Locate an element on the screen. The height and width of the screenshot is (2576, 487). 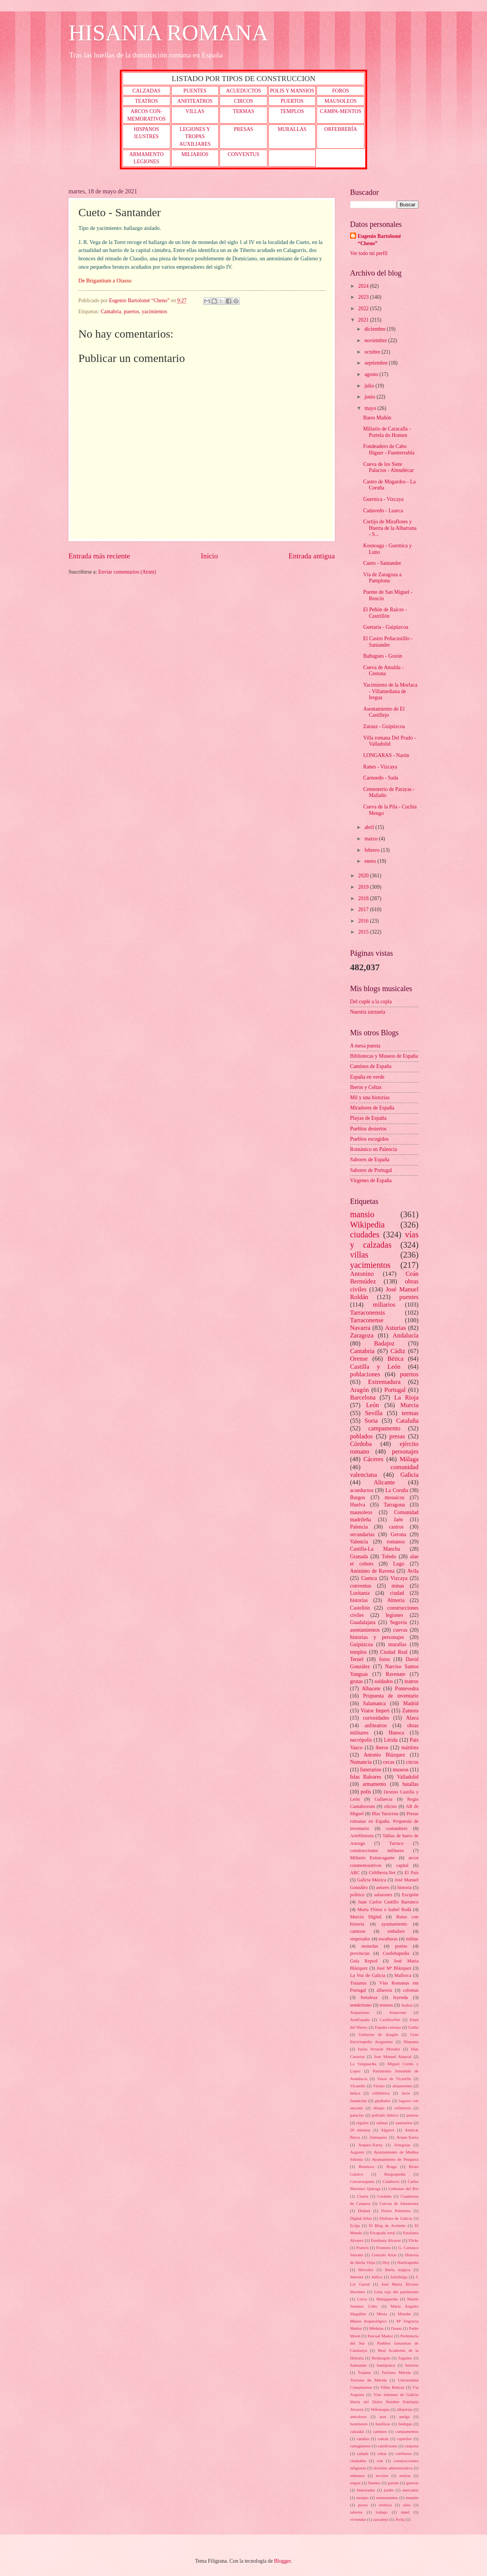
junio is located at coordinates (370, 397).